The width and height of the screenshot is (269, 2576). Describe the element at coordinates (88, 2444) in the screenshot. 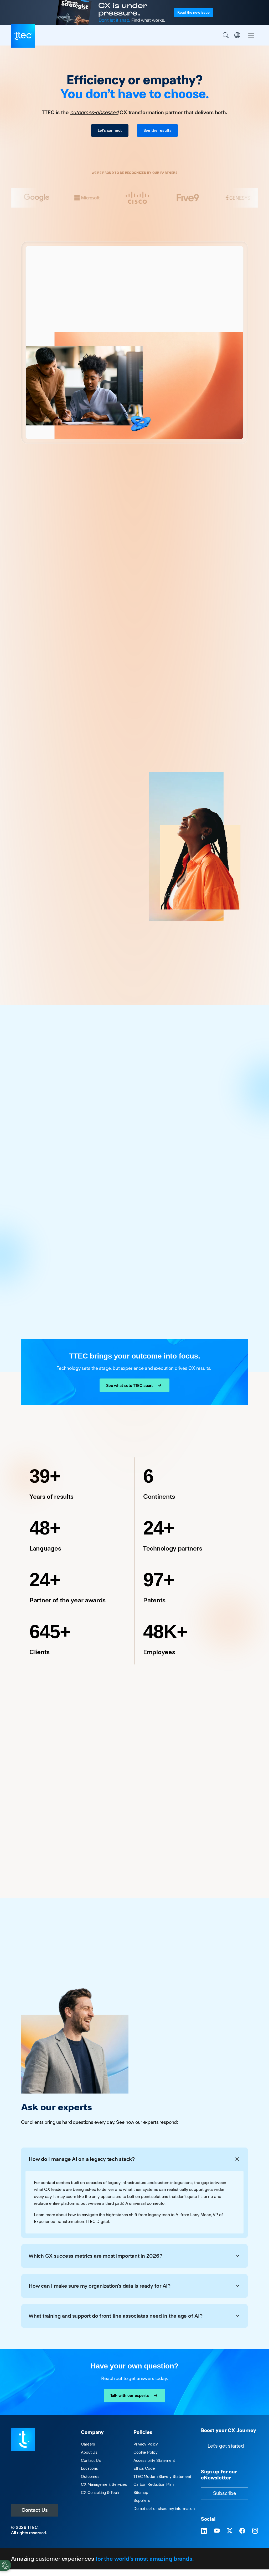

I see `Careers` at that location.